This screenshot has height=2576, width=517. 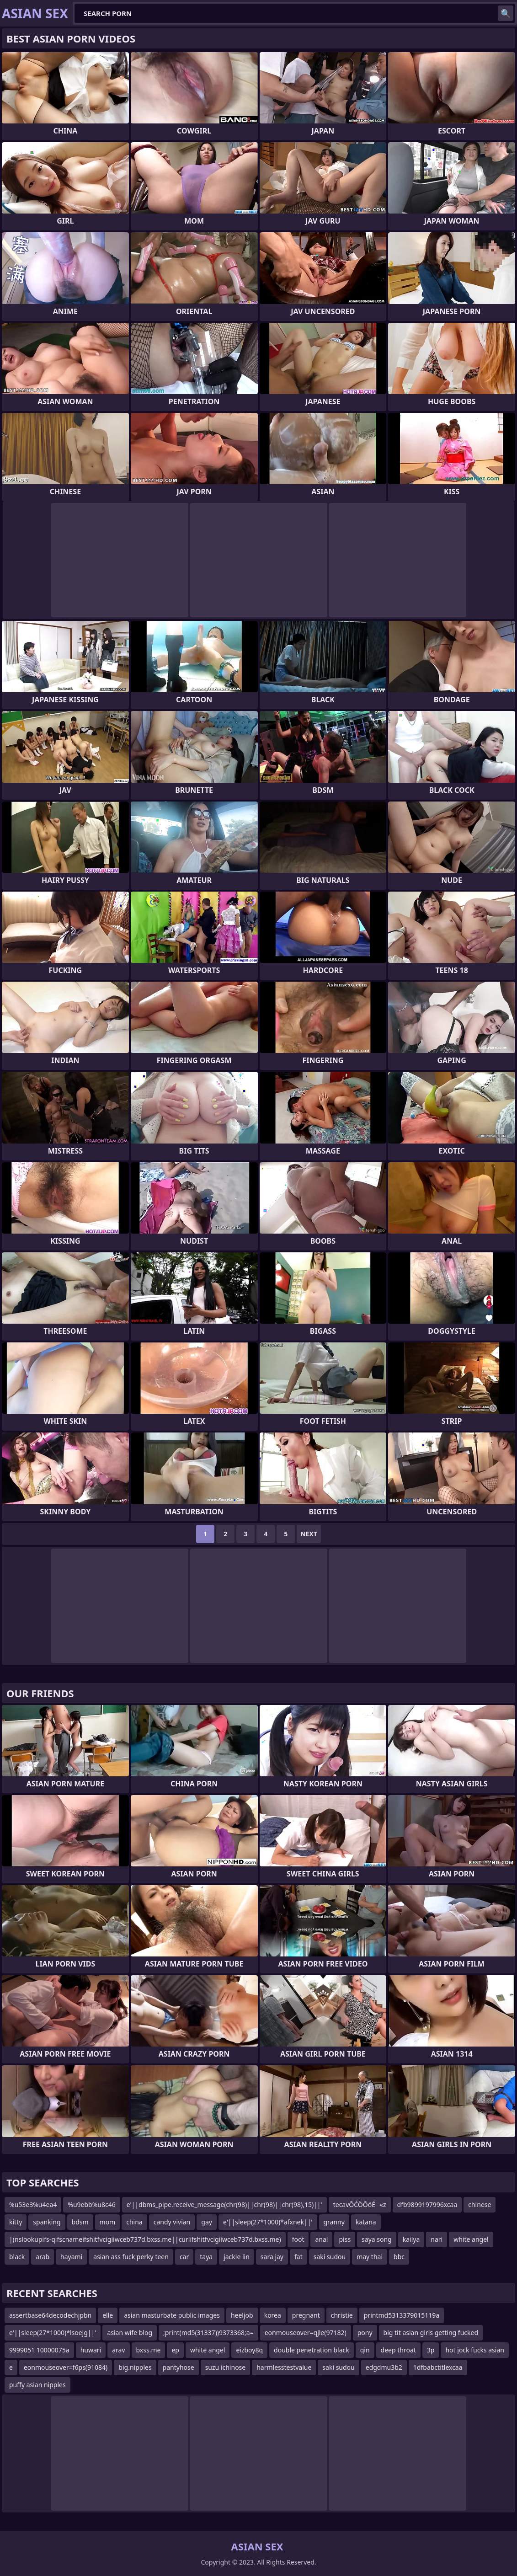 What do you see at coordinates (52, 2332) in the screenshot?
I see `e'||sleep(27*1000)*lsoejg||'` at bounding box center [52, 2332].